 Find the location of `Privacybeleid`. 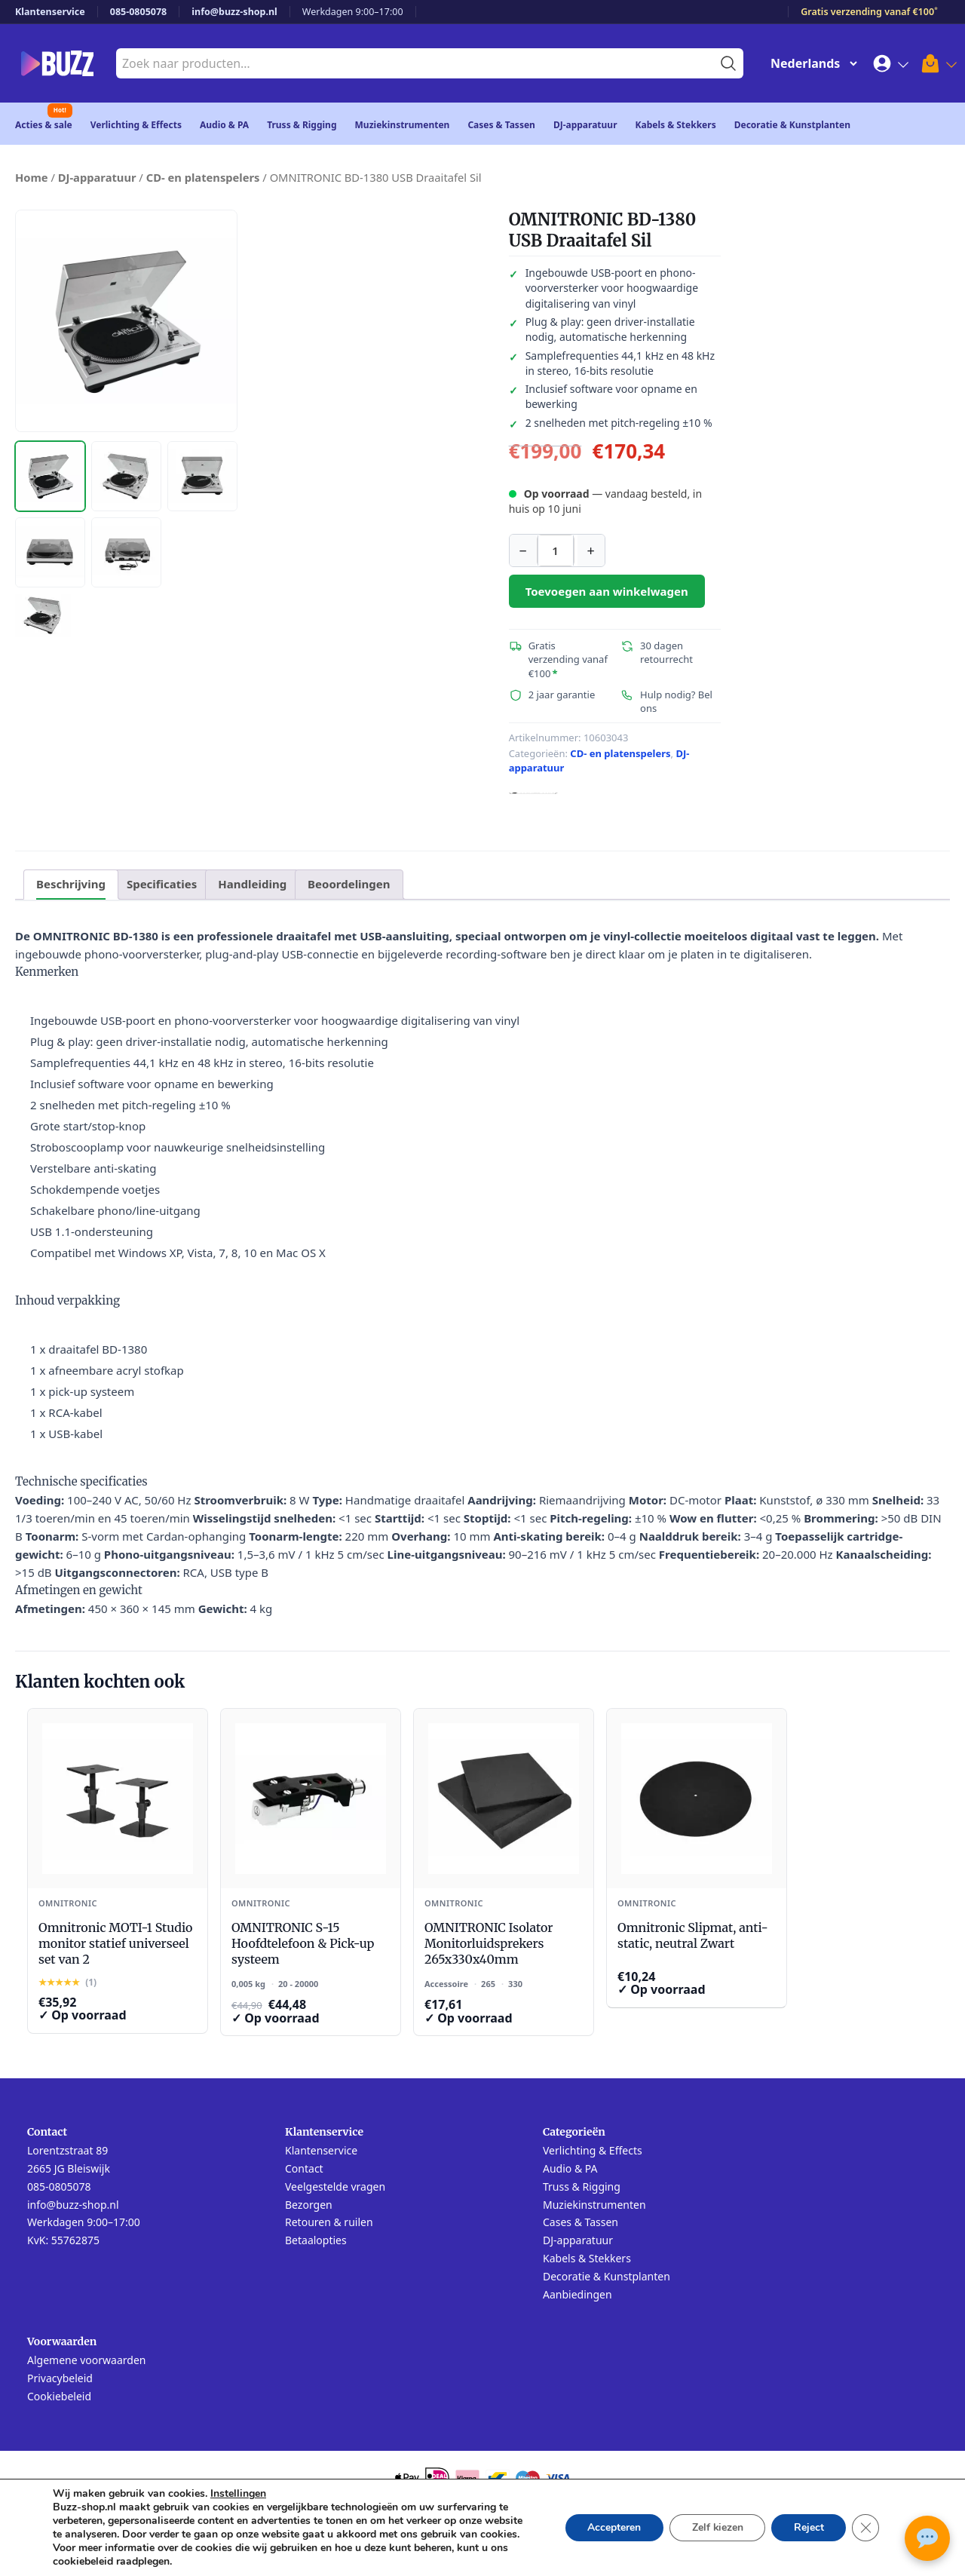

Privacybeleid is located at coordinates (60, 2378).